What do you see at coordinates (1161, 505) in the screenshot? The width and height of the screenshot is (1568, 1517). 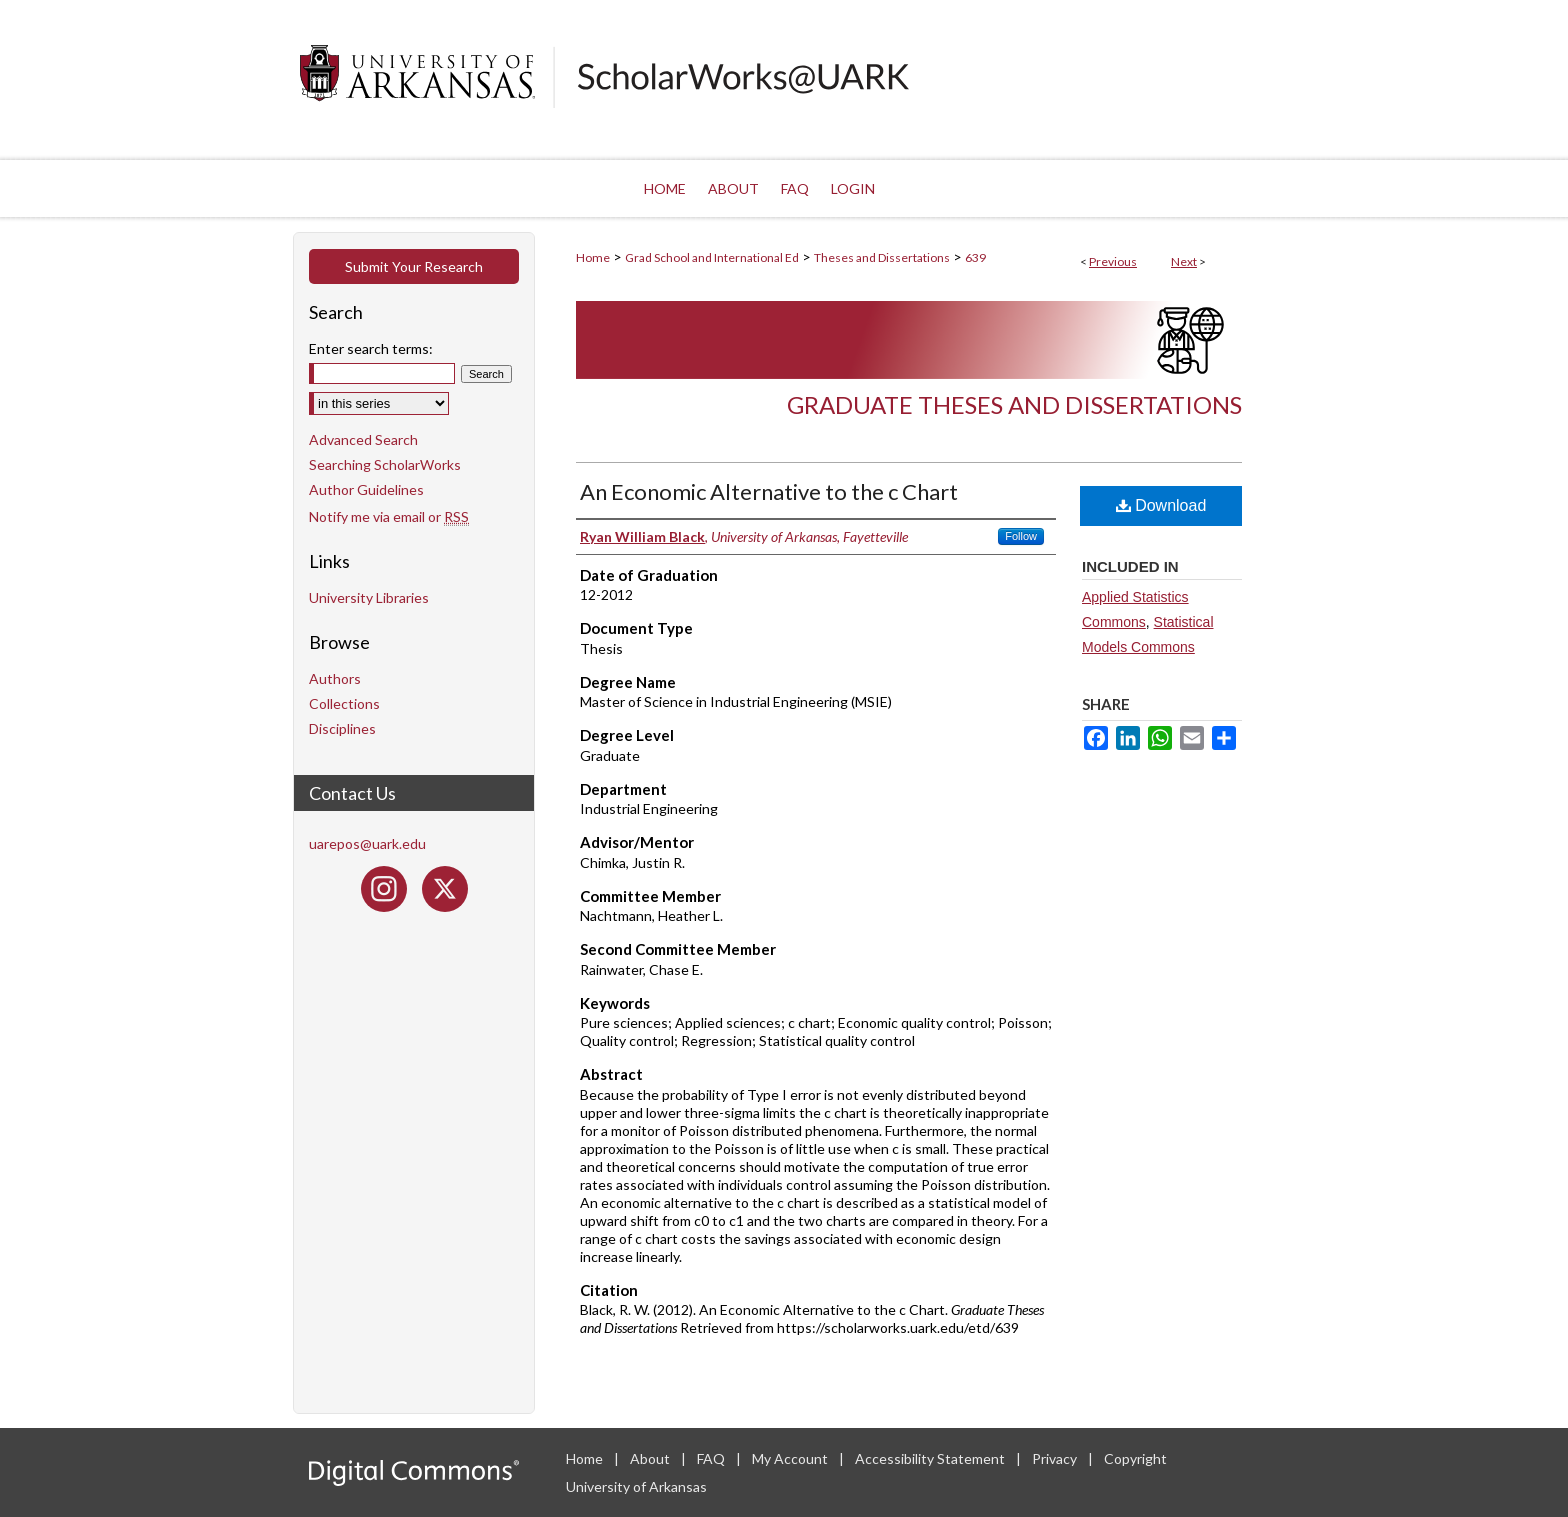 I see `Download` at bounding box center [1161, 505].